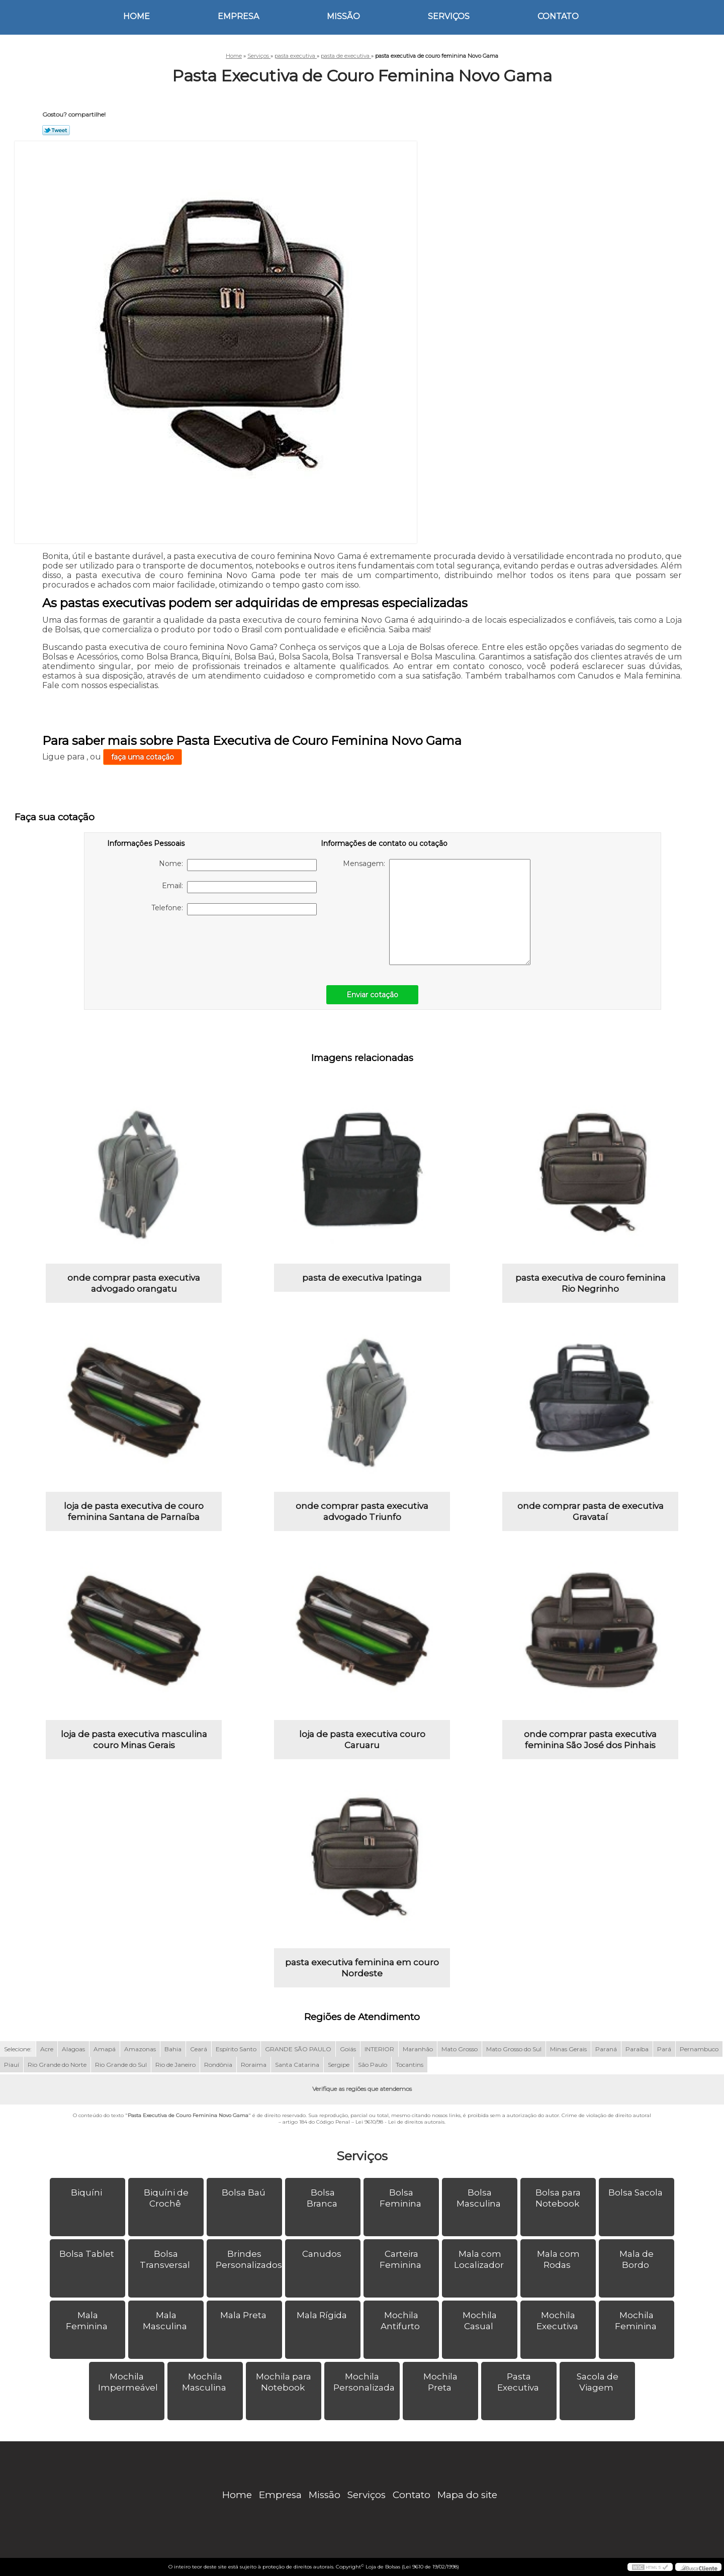 Image resolution: width=724 pixels, height=2576 pixels. I want to click on Mochila Feminina, so click(637, 2320).